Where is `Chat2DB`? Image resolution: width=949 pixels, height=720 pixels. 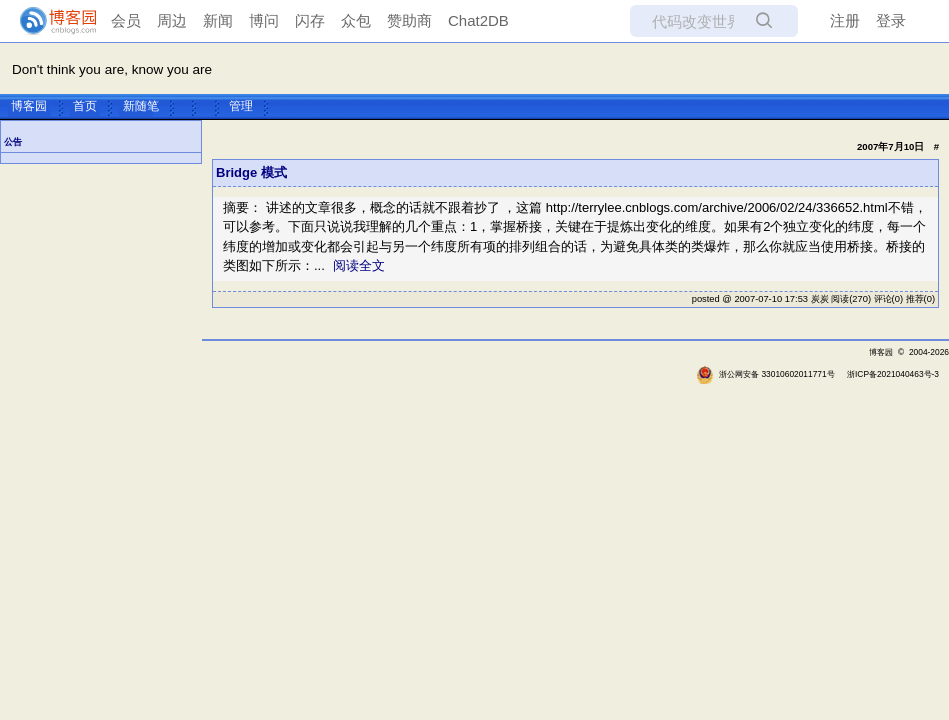
Chat2DB is located at coordinates (478, 20).